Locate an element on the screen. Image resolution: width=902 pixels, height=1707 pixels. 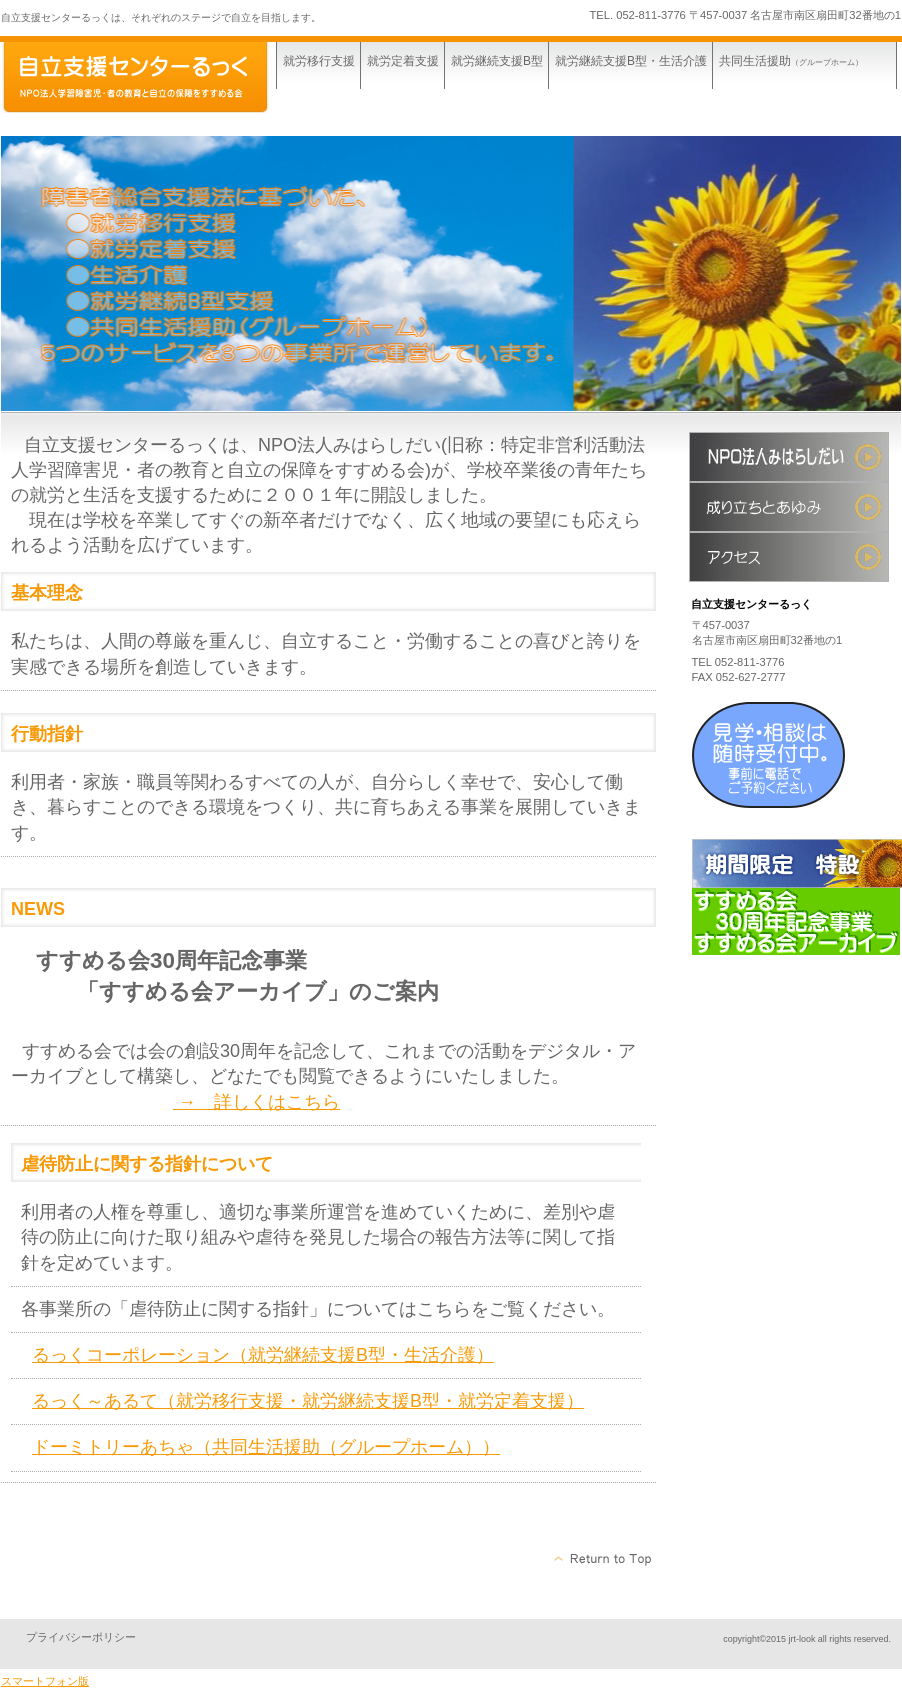
ドーミトリーあちゃ（共同生活援助（グループホーム）） is located at coordinates (266, 1447).